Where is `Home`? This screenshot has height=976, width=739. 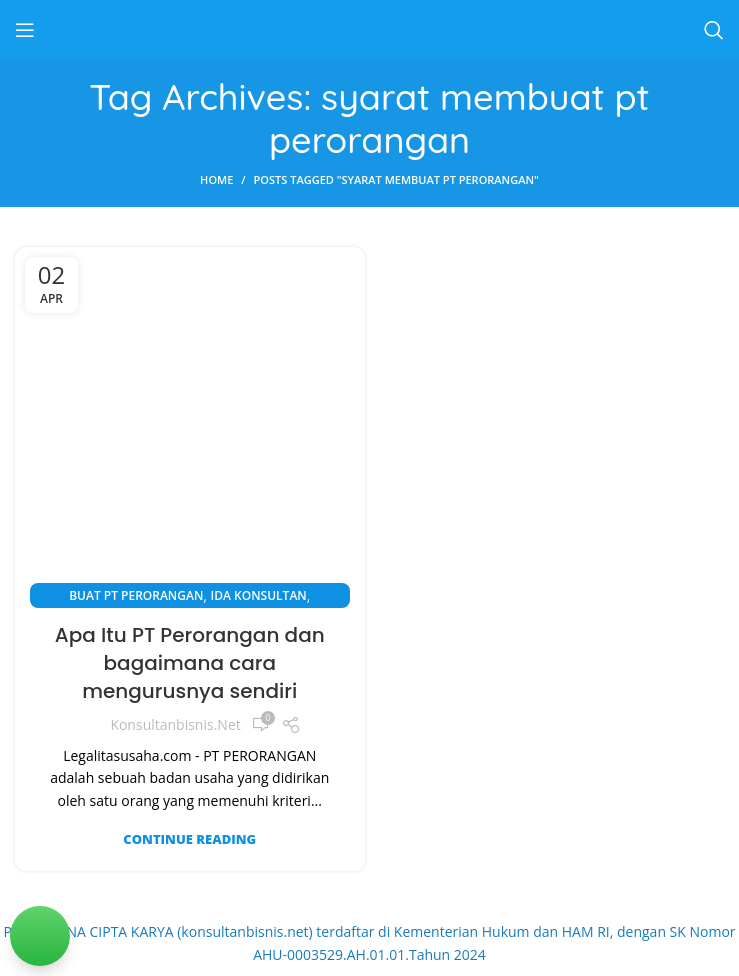
Home is located at coordinates (216, 179).